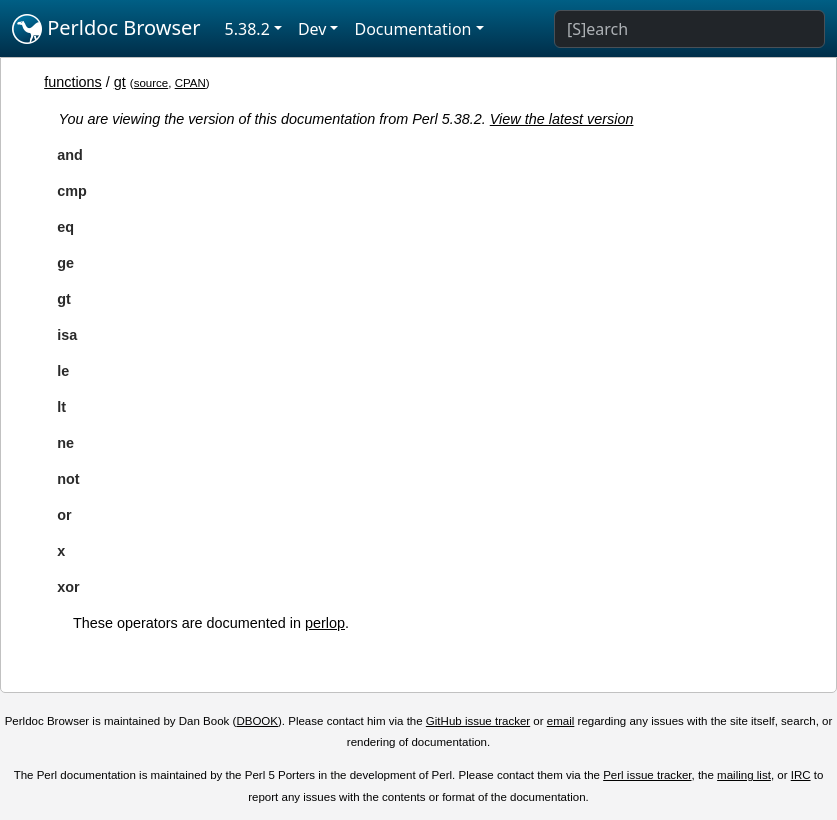 Image resolution: width=837 pixels, height=820 pixels. What do you see at coordinates (151, 83) in the screenshot?
I see `source` at bounding box center [151, 83].